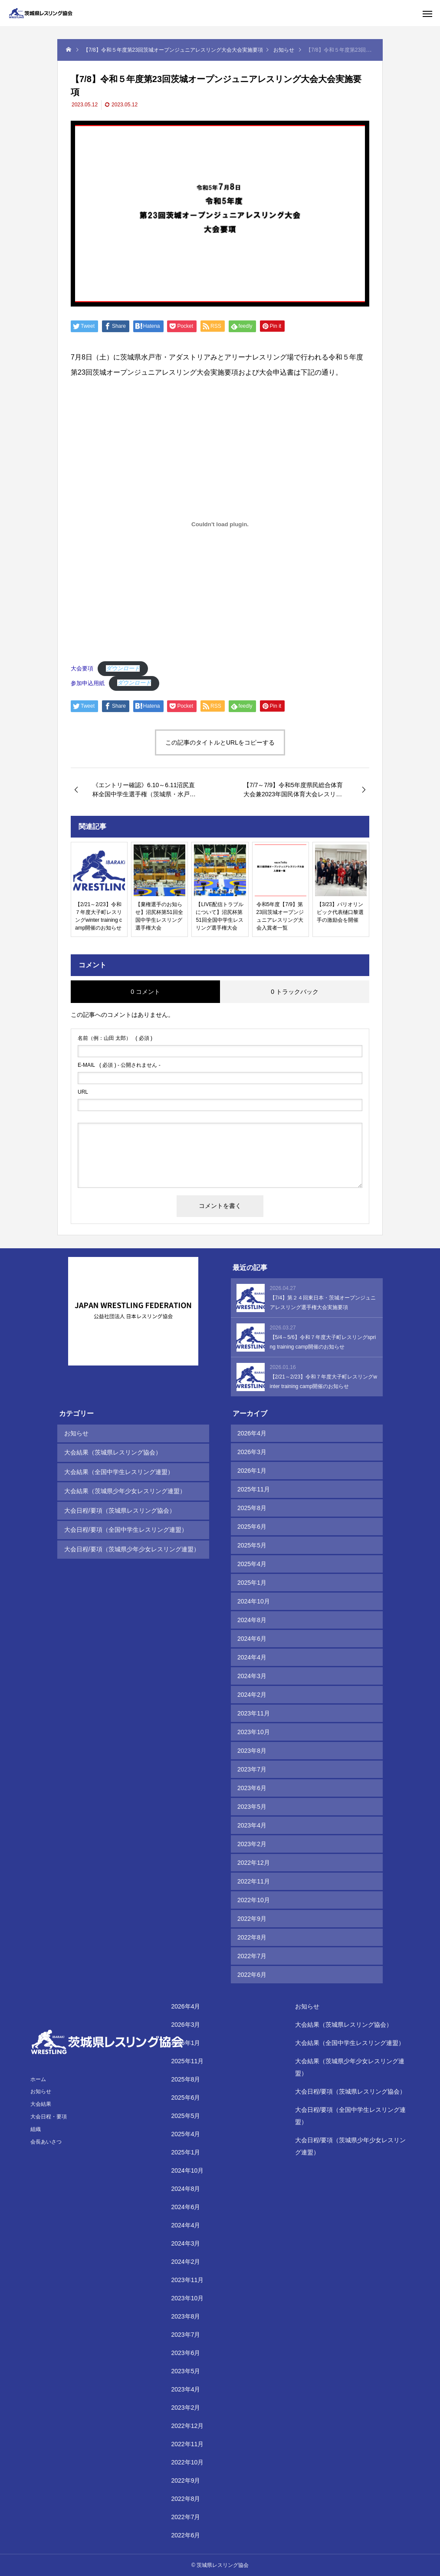 The width and height of the screenshot is (440, 2576). I want to click on 2024年10月, so click(253, 1601).